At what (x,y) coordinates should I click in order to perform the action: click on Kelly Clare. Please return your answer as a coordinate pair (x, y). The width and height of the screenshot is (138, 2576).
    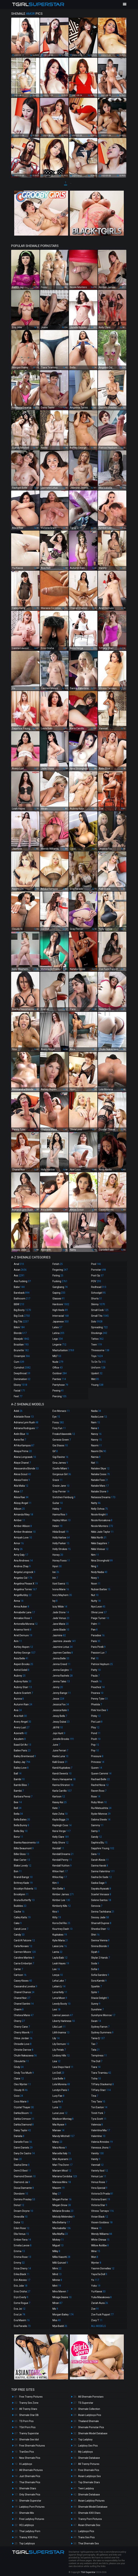
    Looking at the image, I should click on (60, 1836).